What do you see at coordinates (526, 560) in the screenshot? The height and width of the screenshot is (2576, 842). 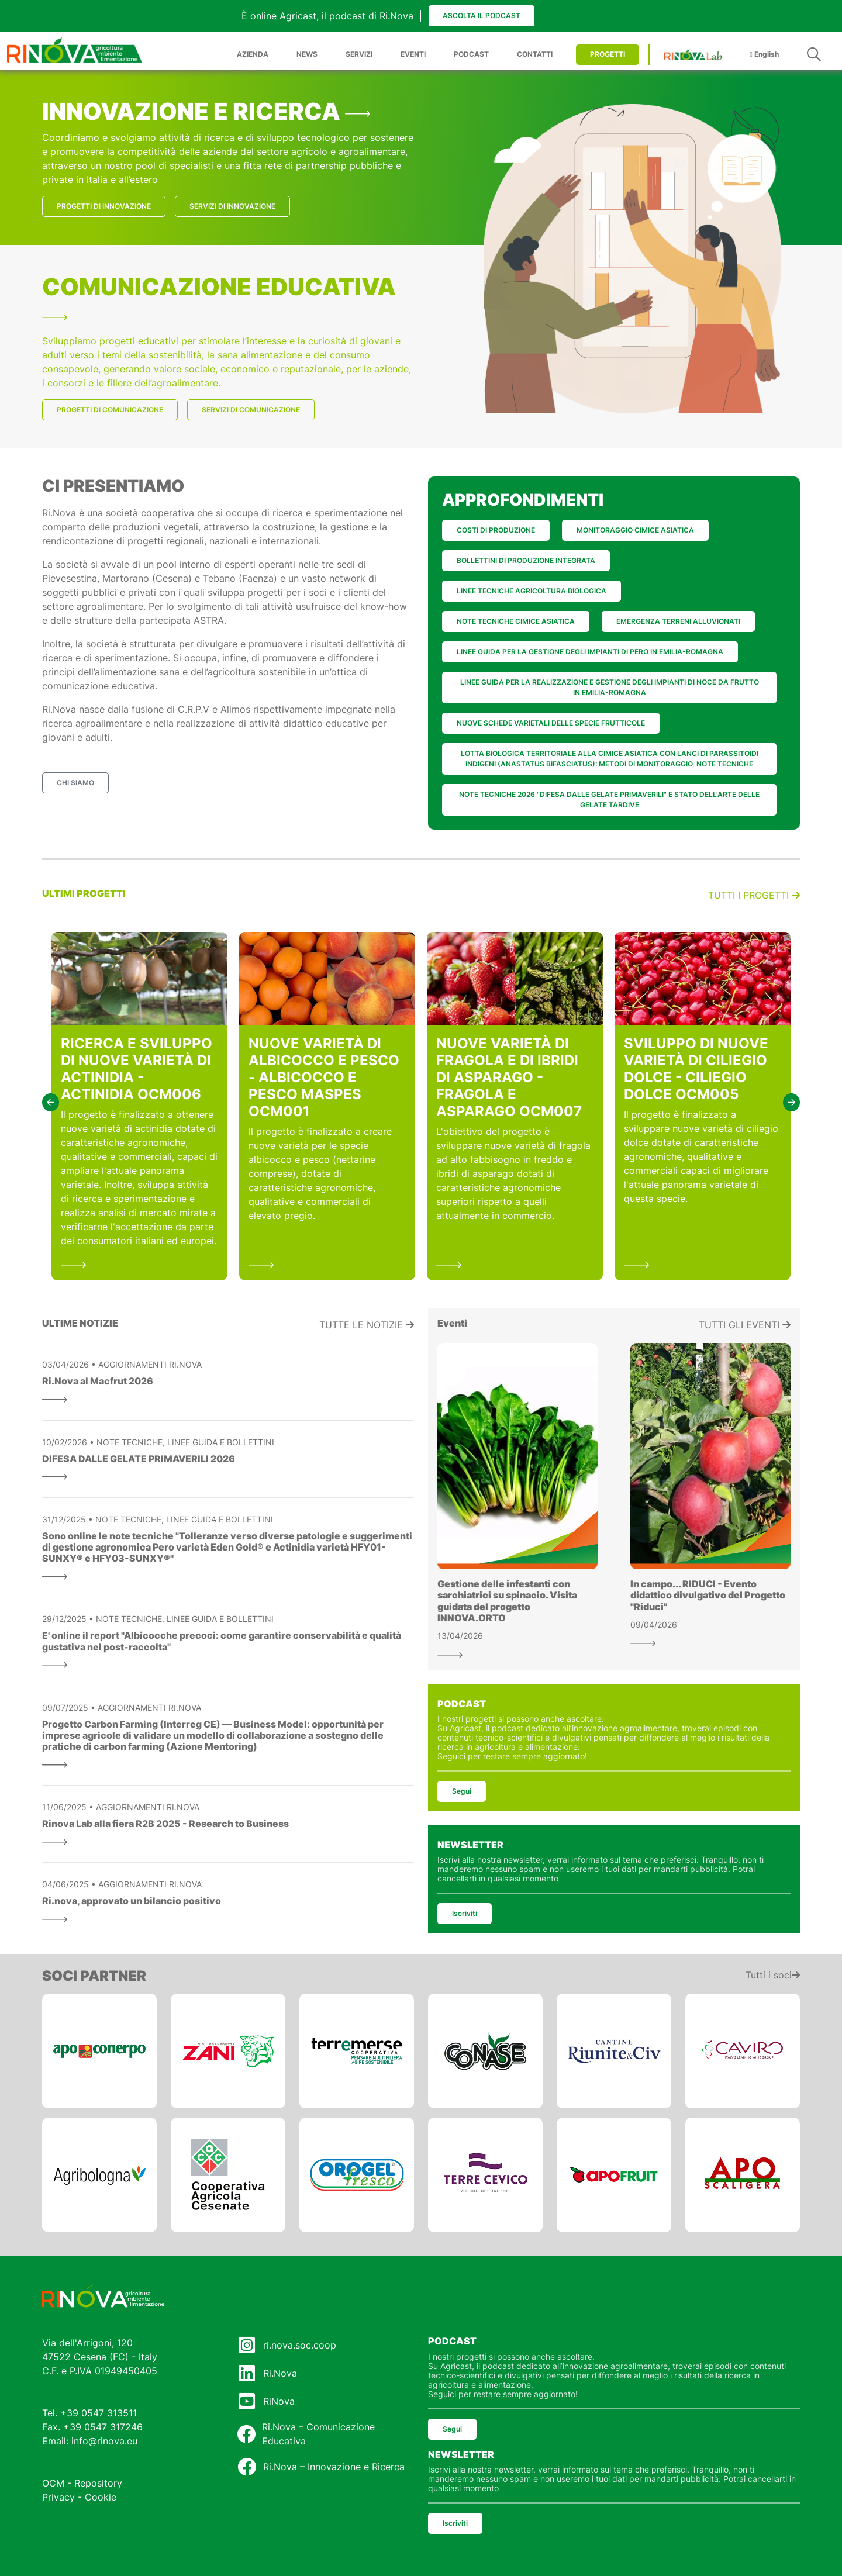 I see `BOLLETTINI DI PRODUZIONE INTEGRATA` at bounding box center [526, 560].